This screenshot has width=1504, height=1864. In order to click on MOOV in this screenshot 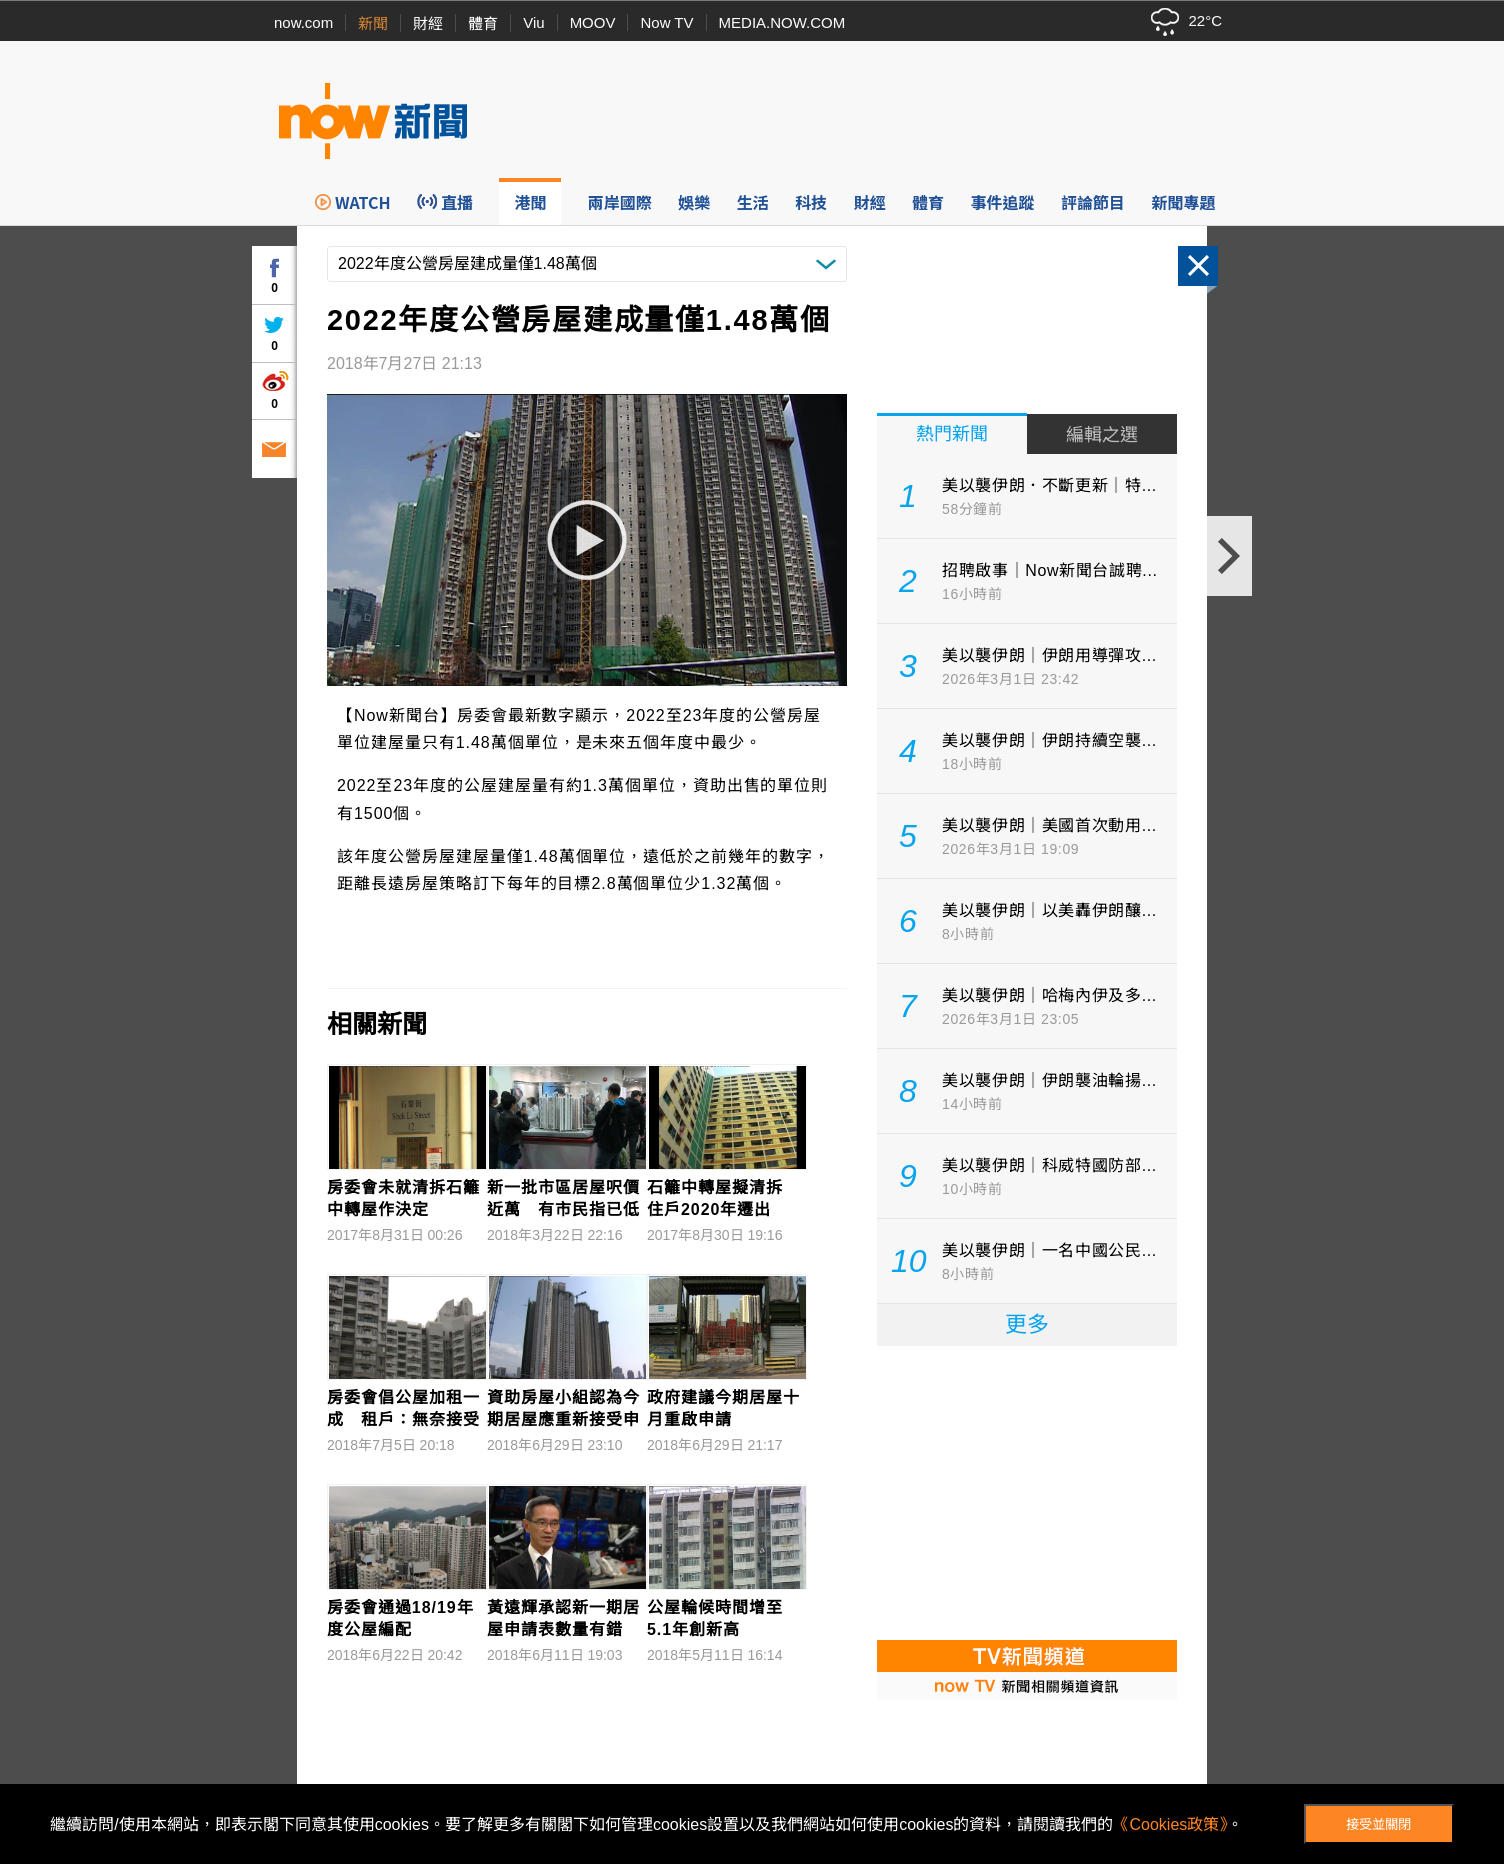, I will do `click(593, 22)`.